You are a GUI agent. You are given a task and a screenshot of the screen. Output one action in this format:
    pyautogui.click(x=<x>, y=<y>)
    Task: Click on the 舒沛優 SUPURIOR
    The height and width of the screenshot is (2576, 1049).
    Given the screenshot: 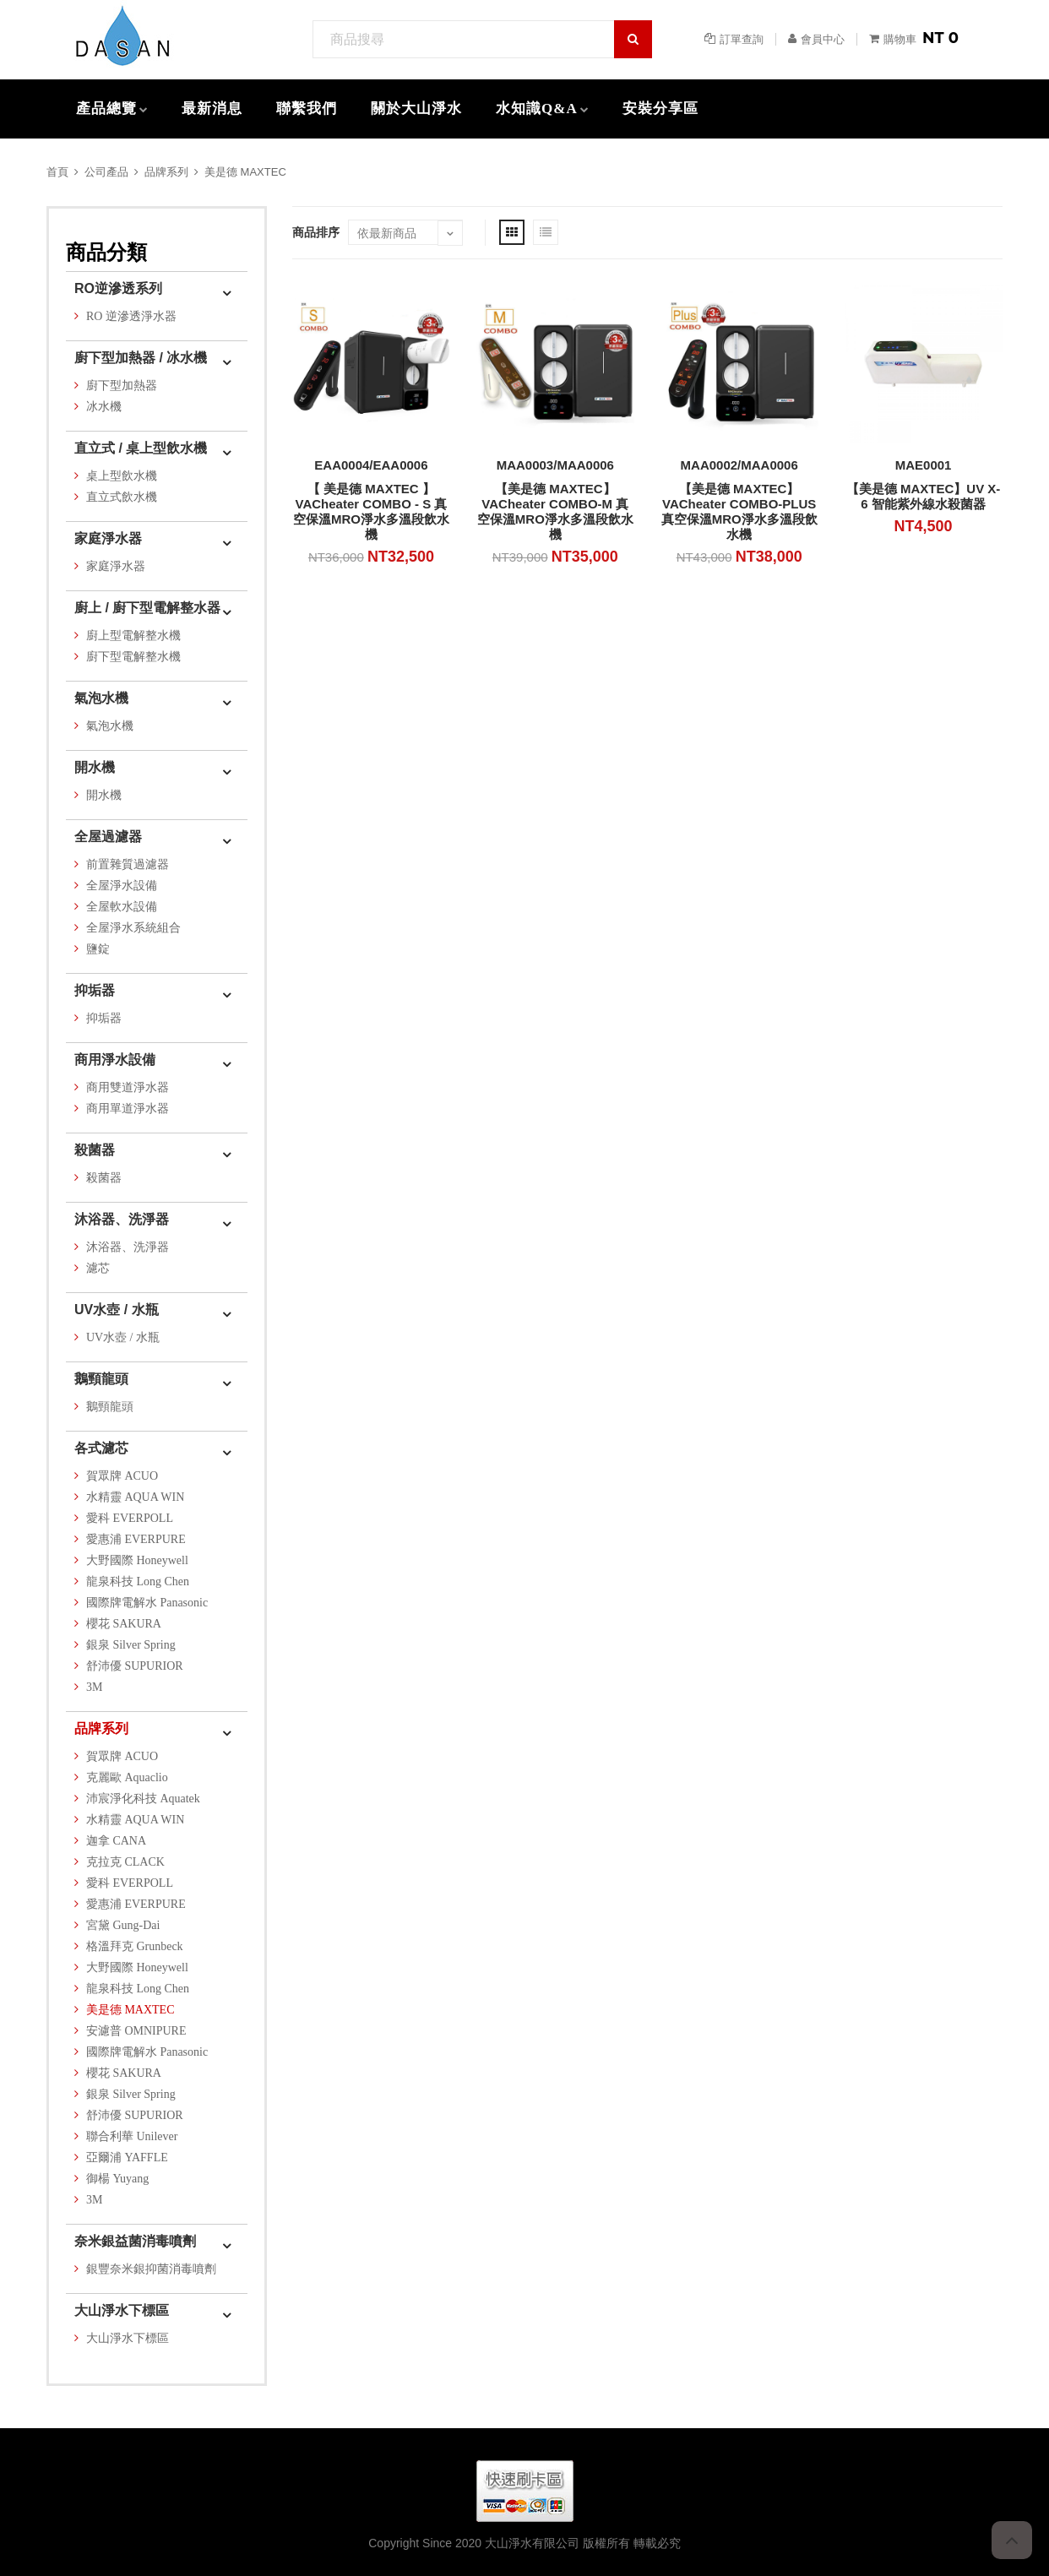 What is the action you would take?
    pyautogui.click(x=134, y=1666)
    